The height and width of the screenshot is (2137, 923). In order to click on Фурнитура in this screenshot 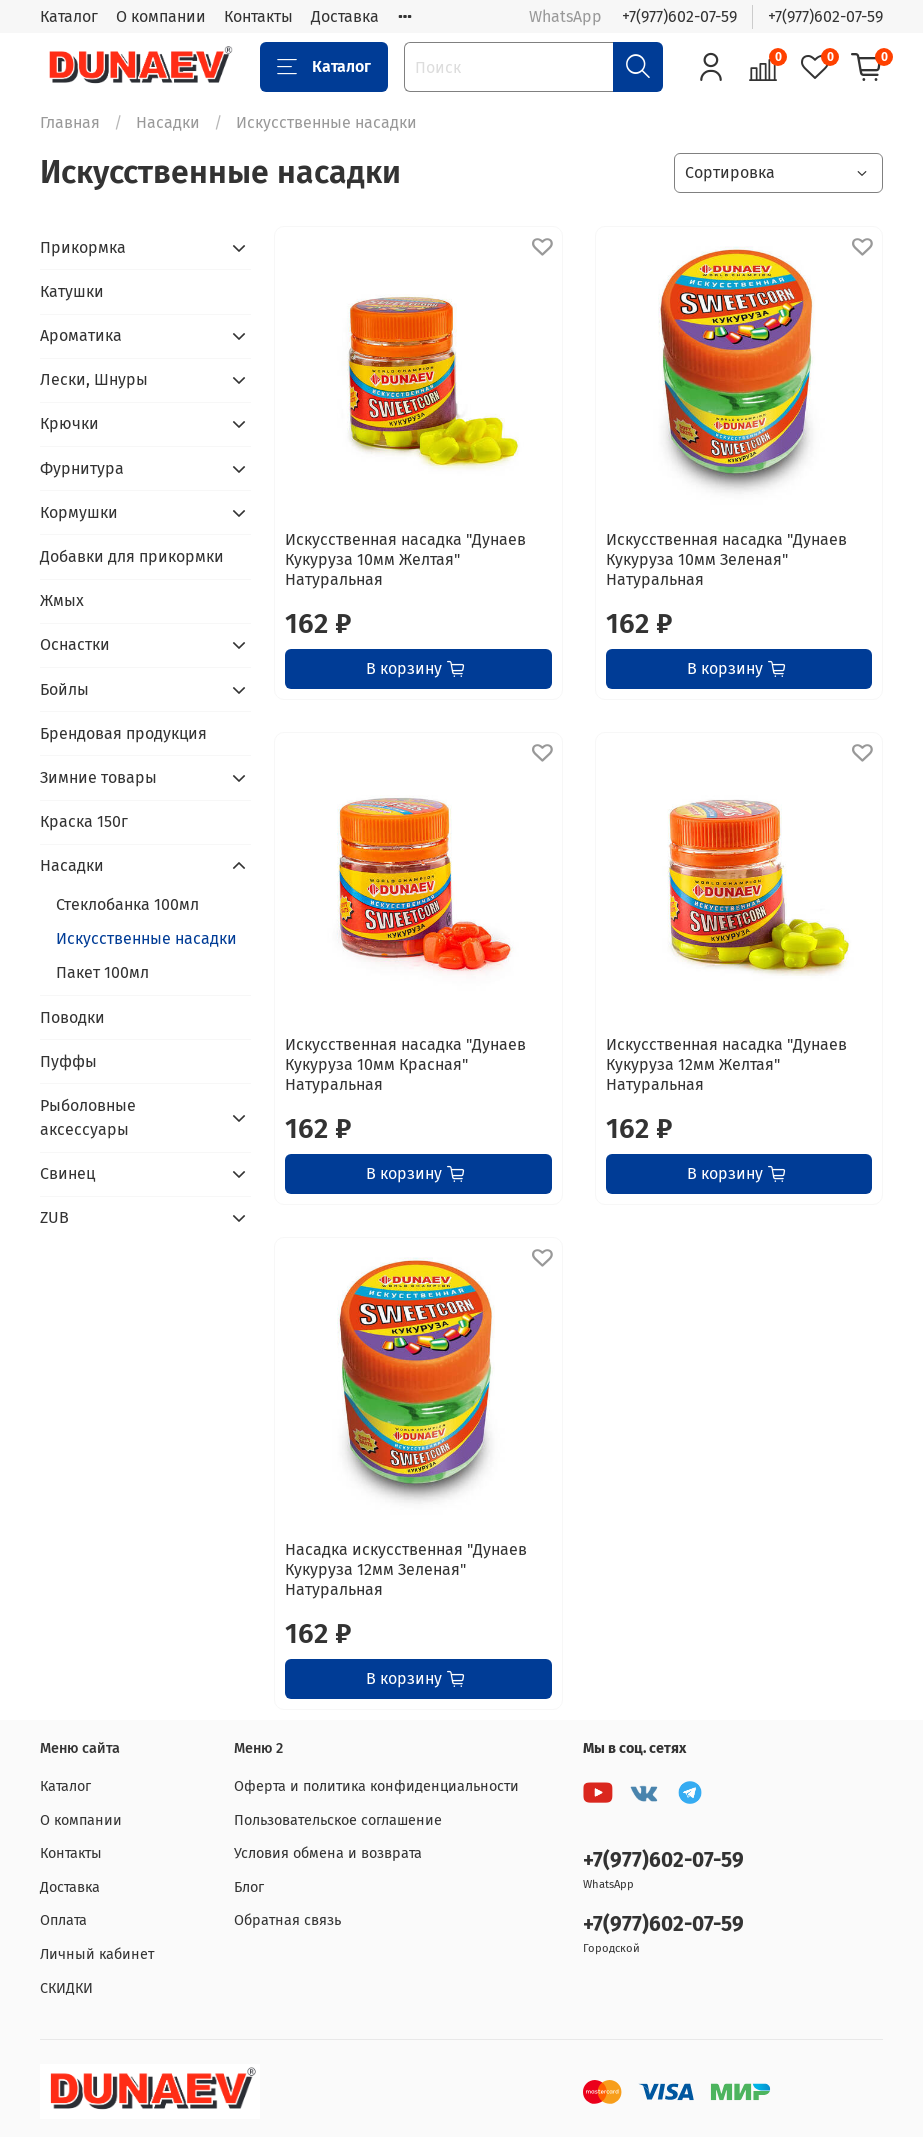, I will do `click(82, 468)`.